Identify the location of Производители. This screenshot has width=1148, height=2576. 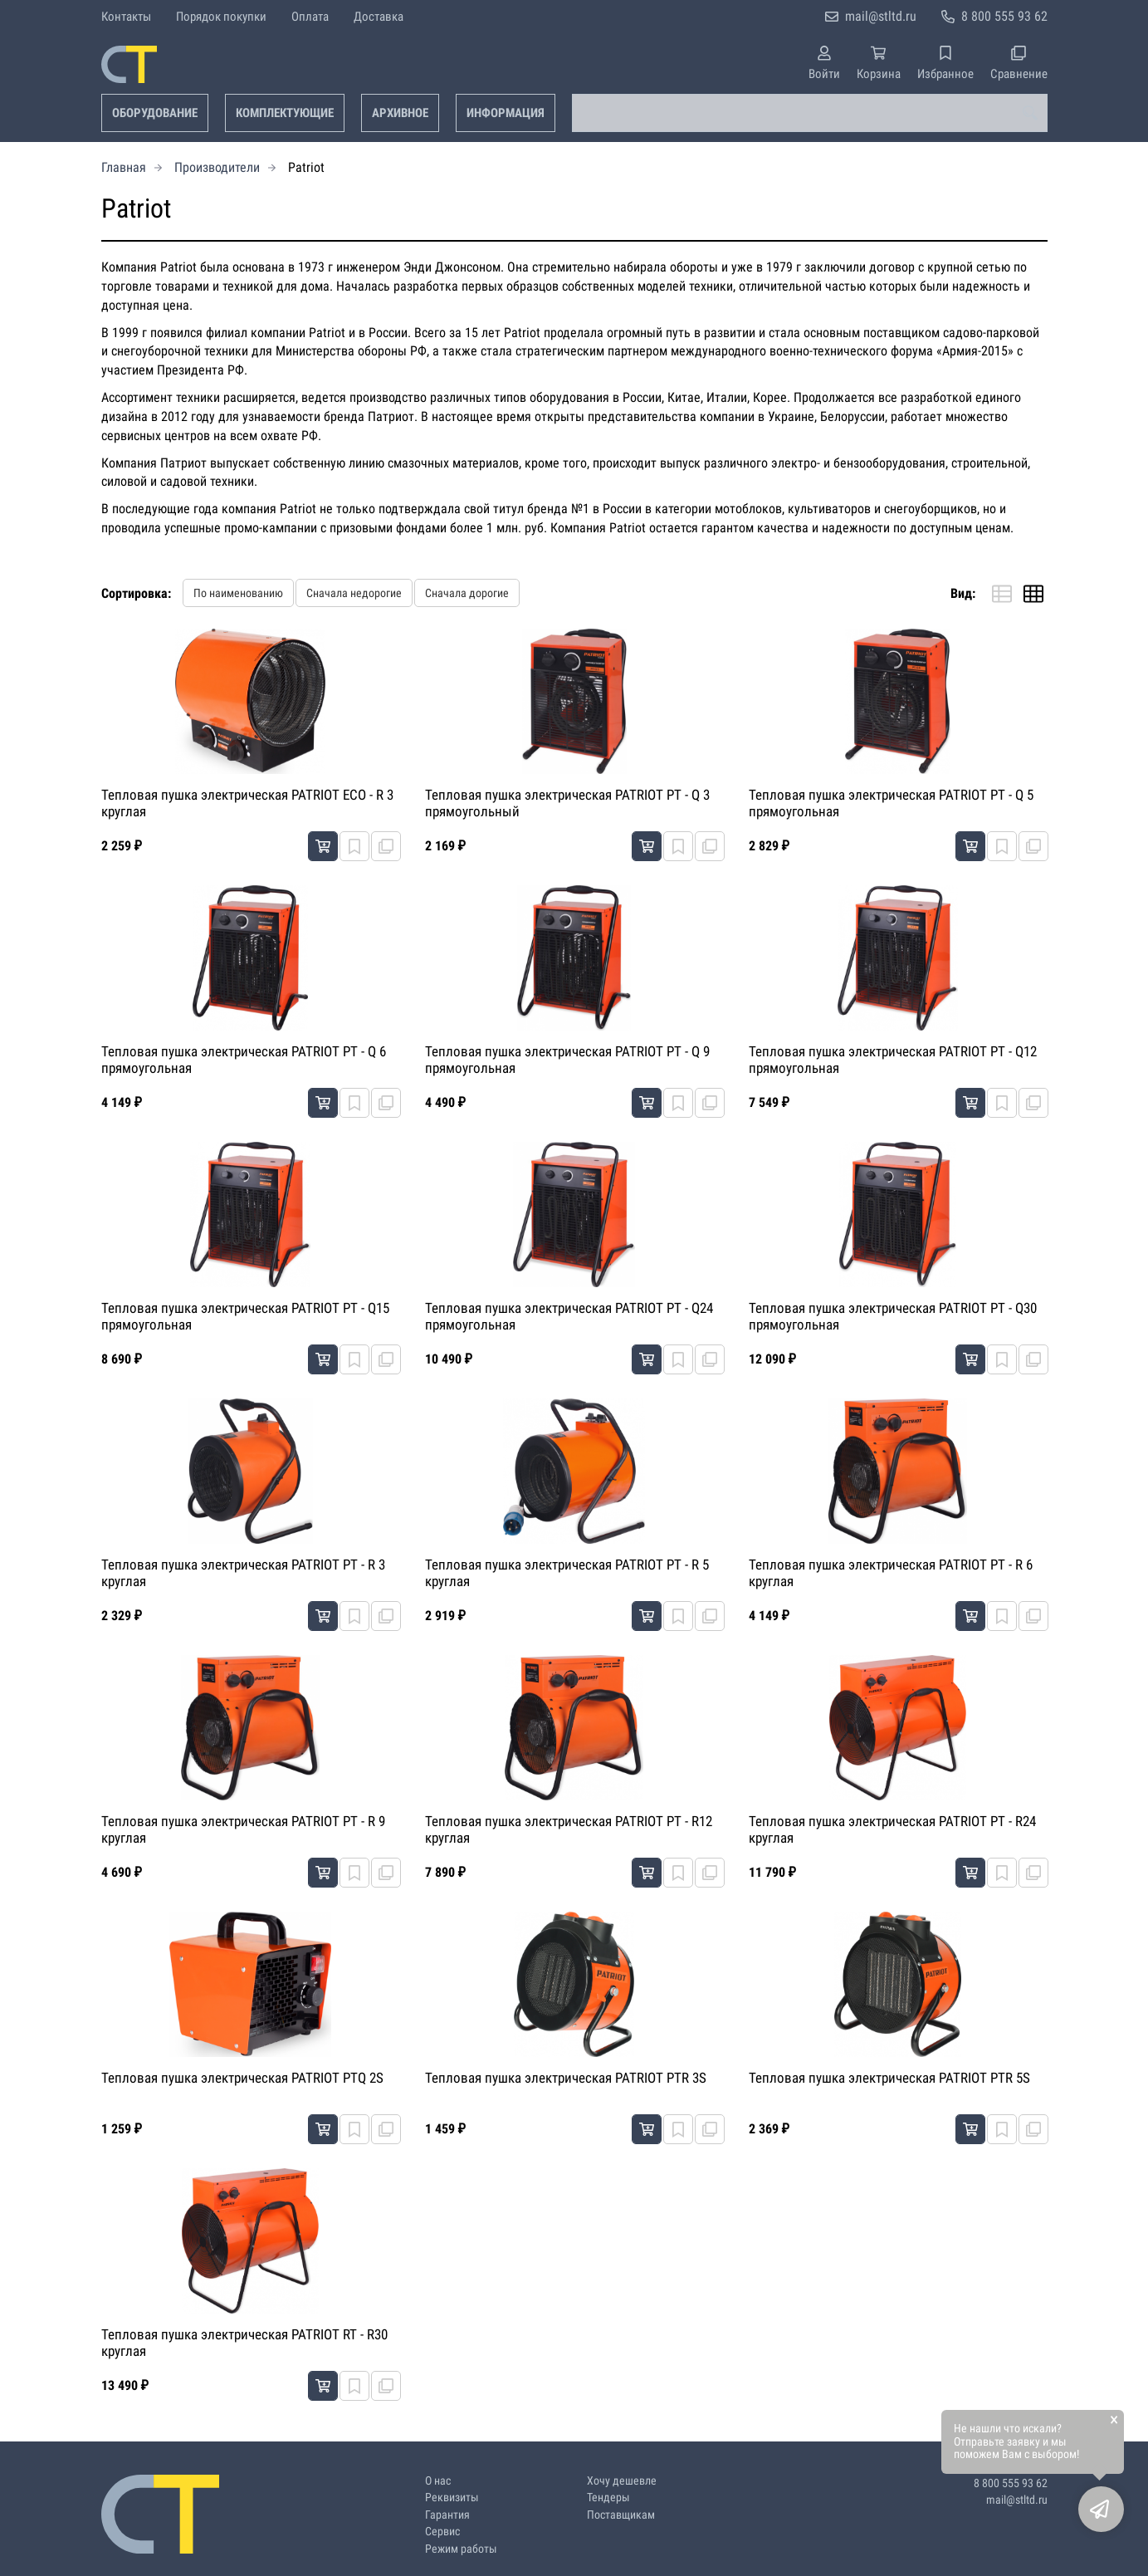
(217, 167).